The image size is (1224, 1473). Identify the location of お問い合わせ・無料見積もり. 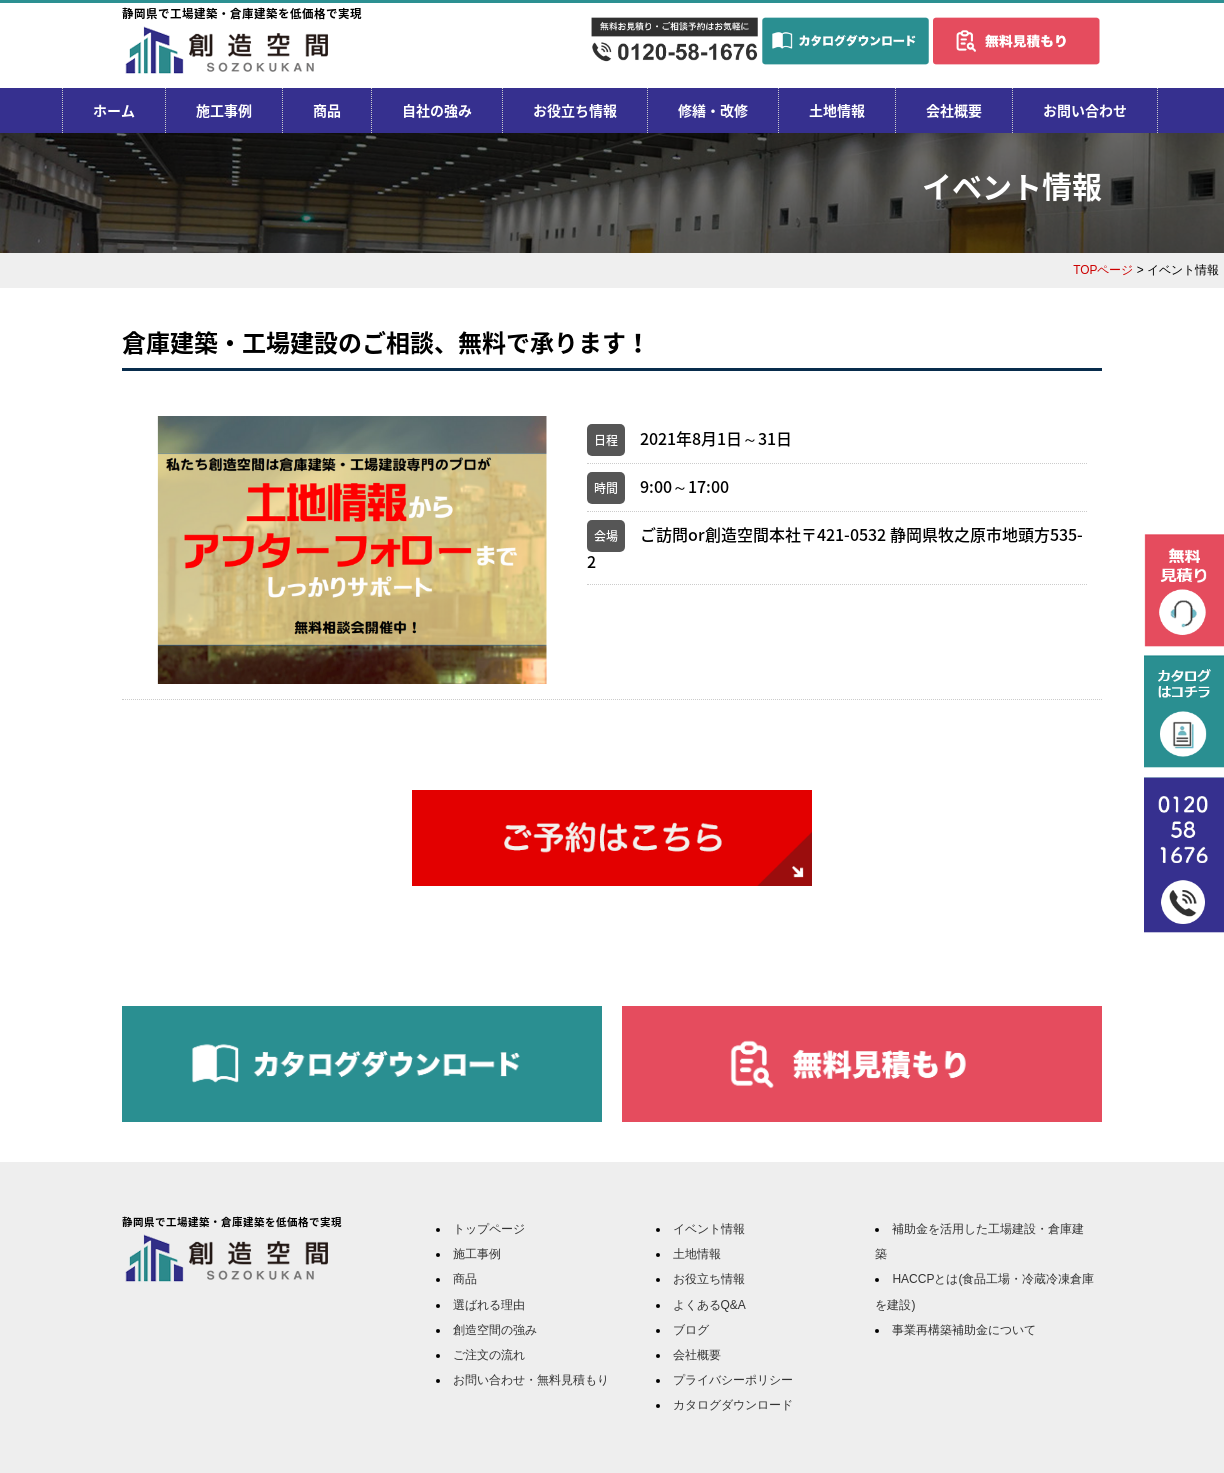
(531, 1380).